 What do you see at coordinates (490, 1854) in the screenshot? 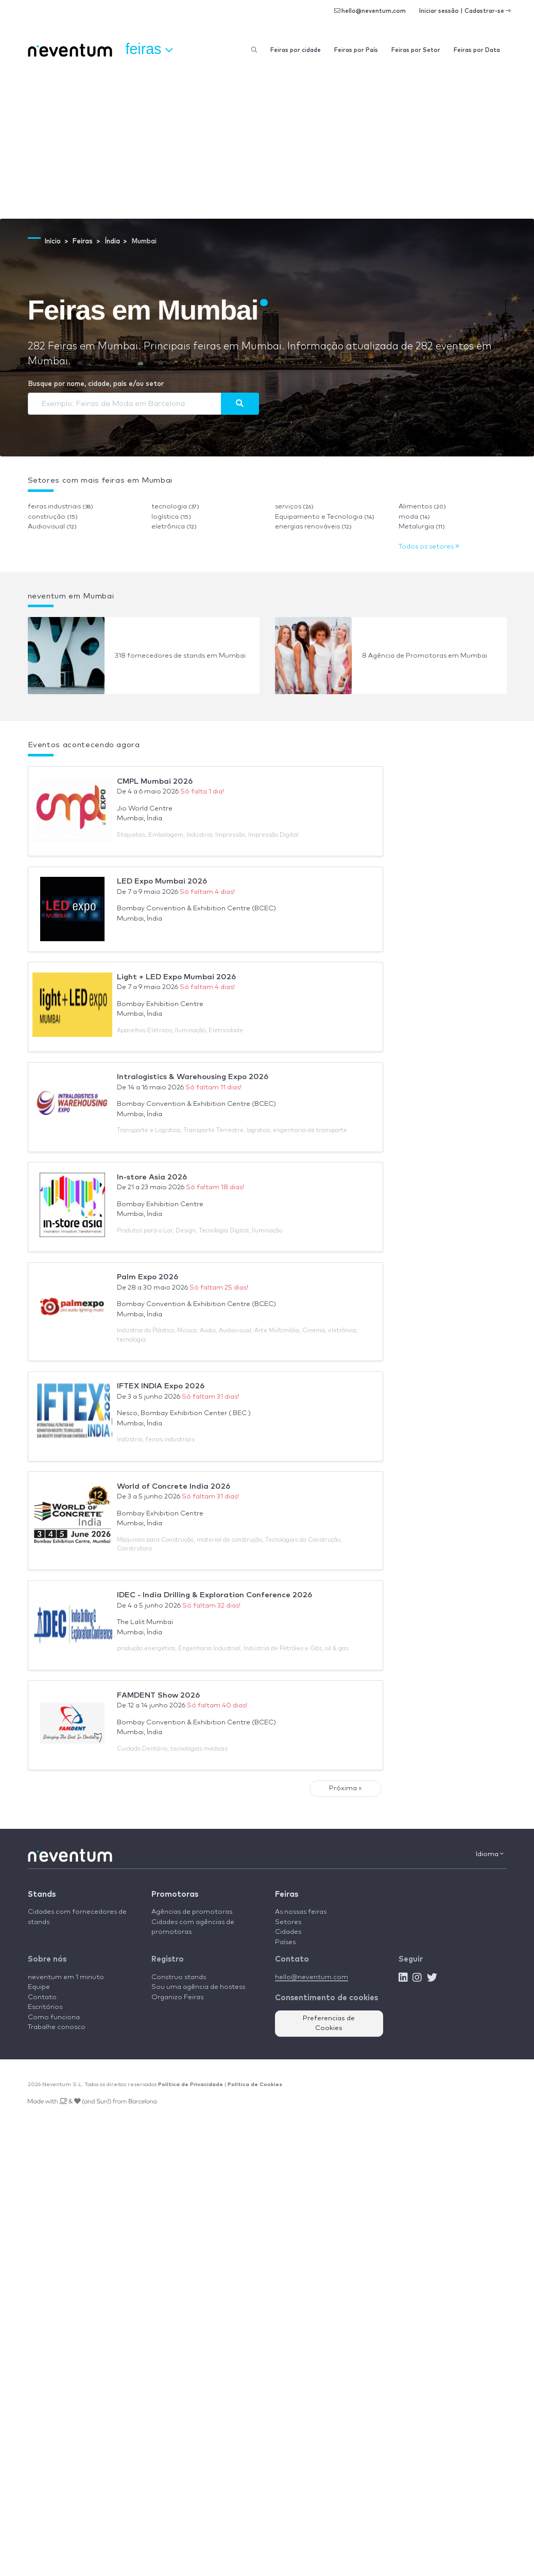
I see `Idioma` at bounding box center [490, 1854].